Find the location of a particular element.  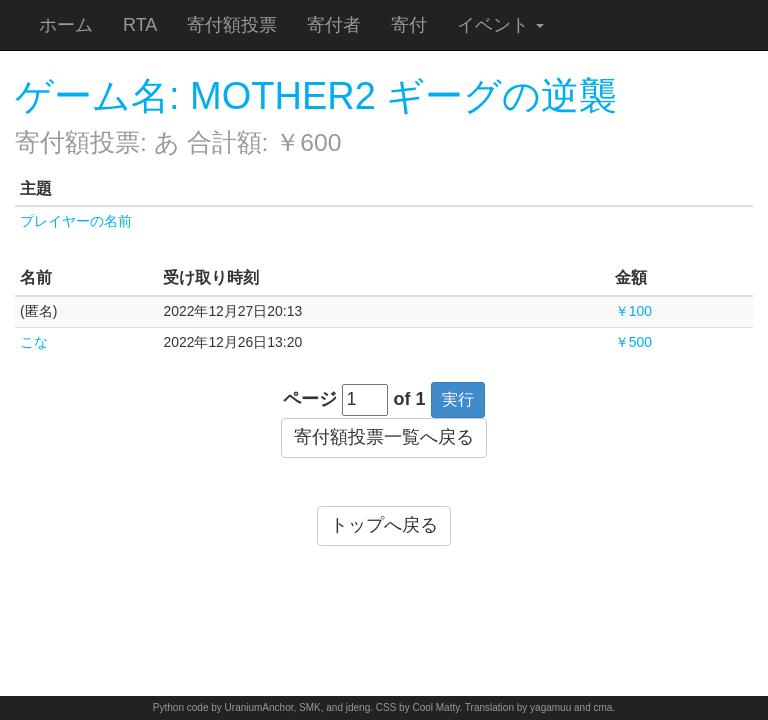

寄付 is located at coordinates (409, 25).